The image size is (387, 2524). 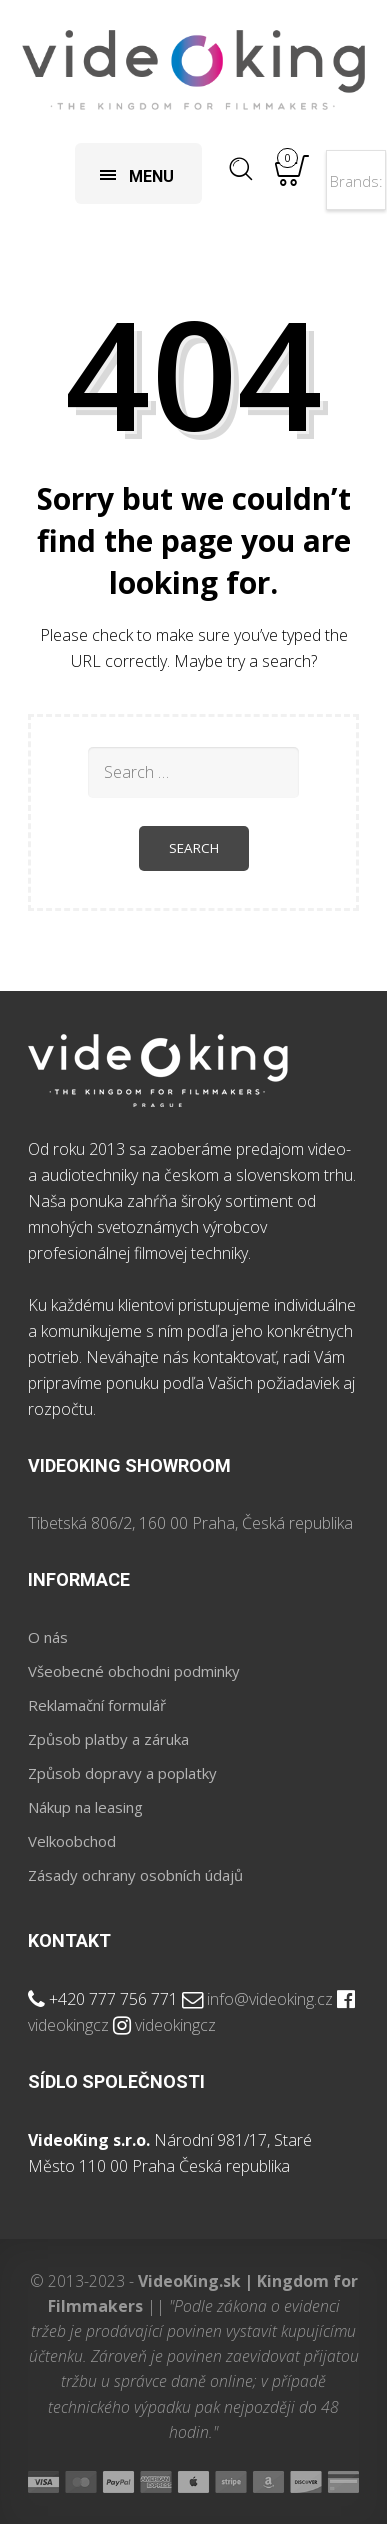 What do you see at coordinates (48, 1637) in the screenshot?
I see `O nás` at bounding box center [48, 1637].